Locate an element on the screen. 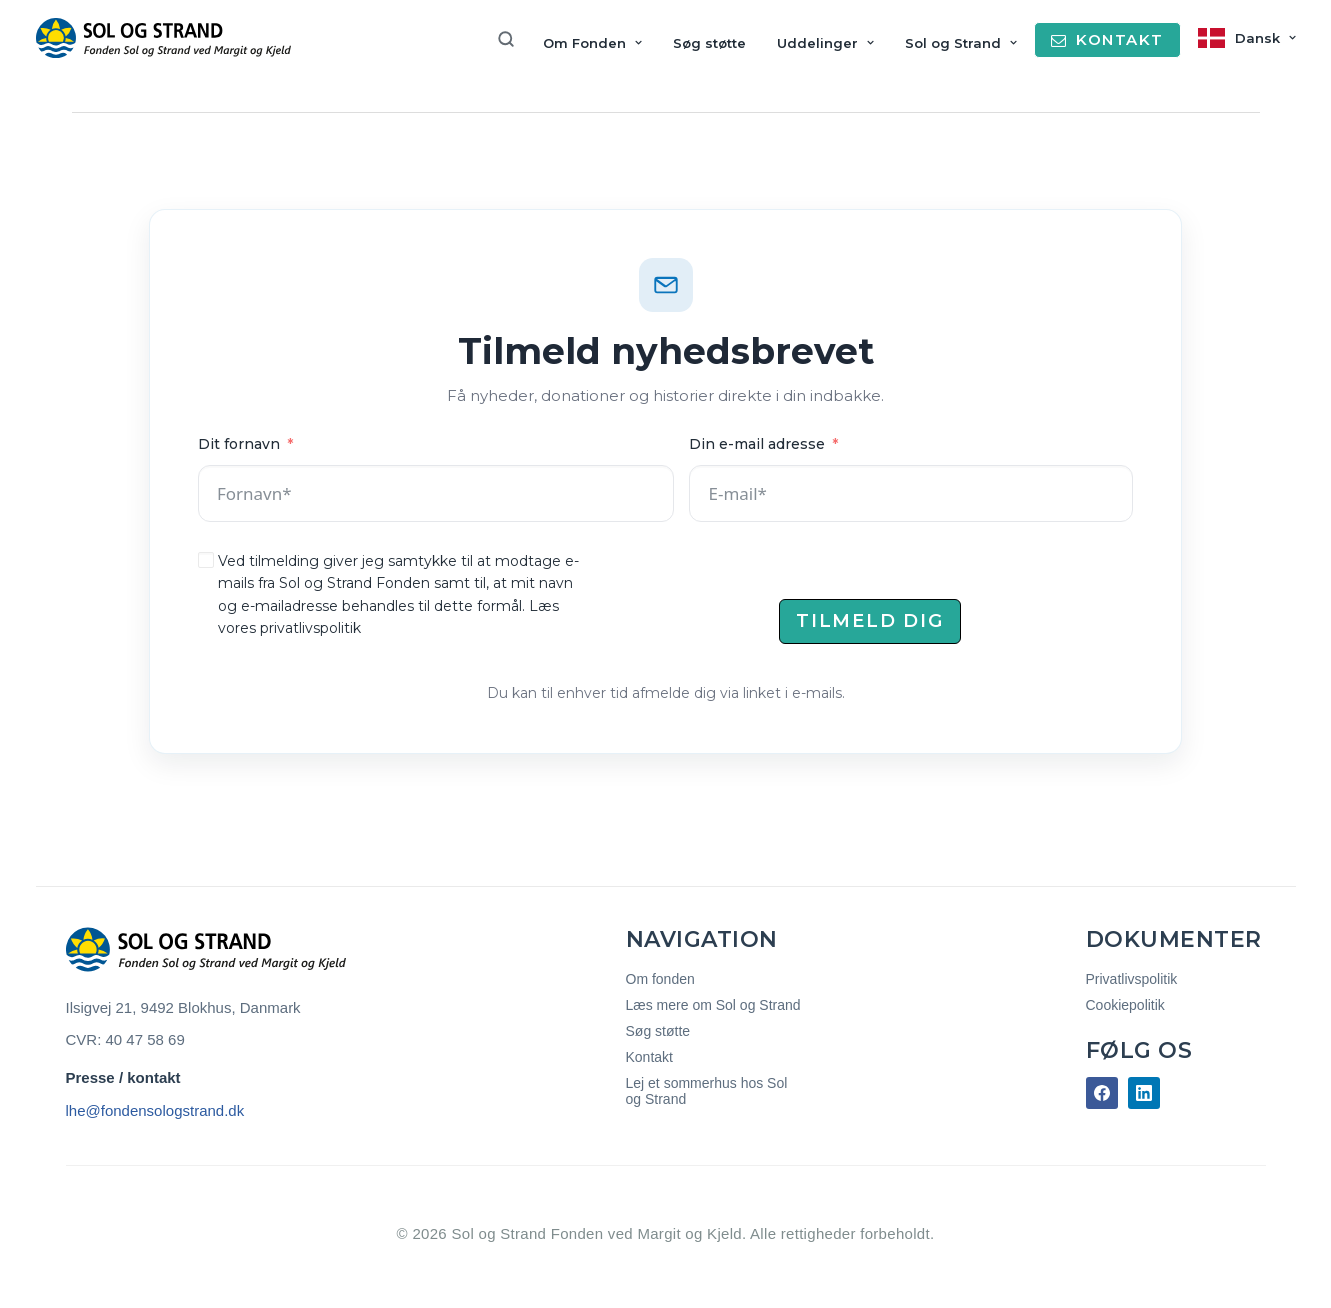 The width and height of the screenshot is (1331, 1308). Privatlivspolitik is located at coordinates (1132, 979).